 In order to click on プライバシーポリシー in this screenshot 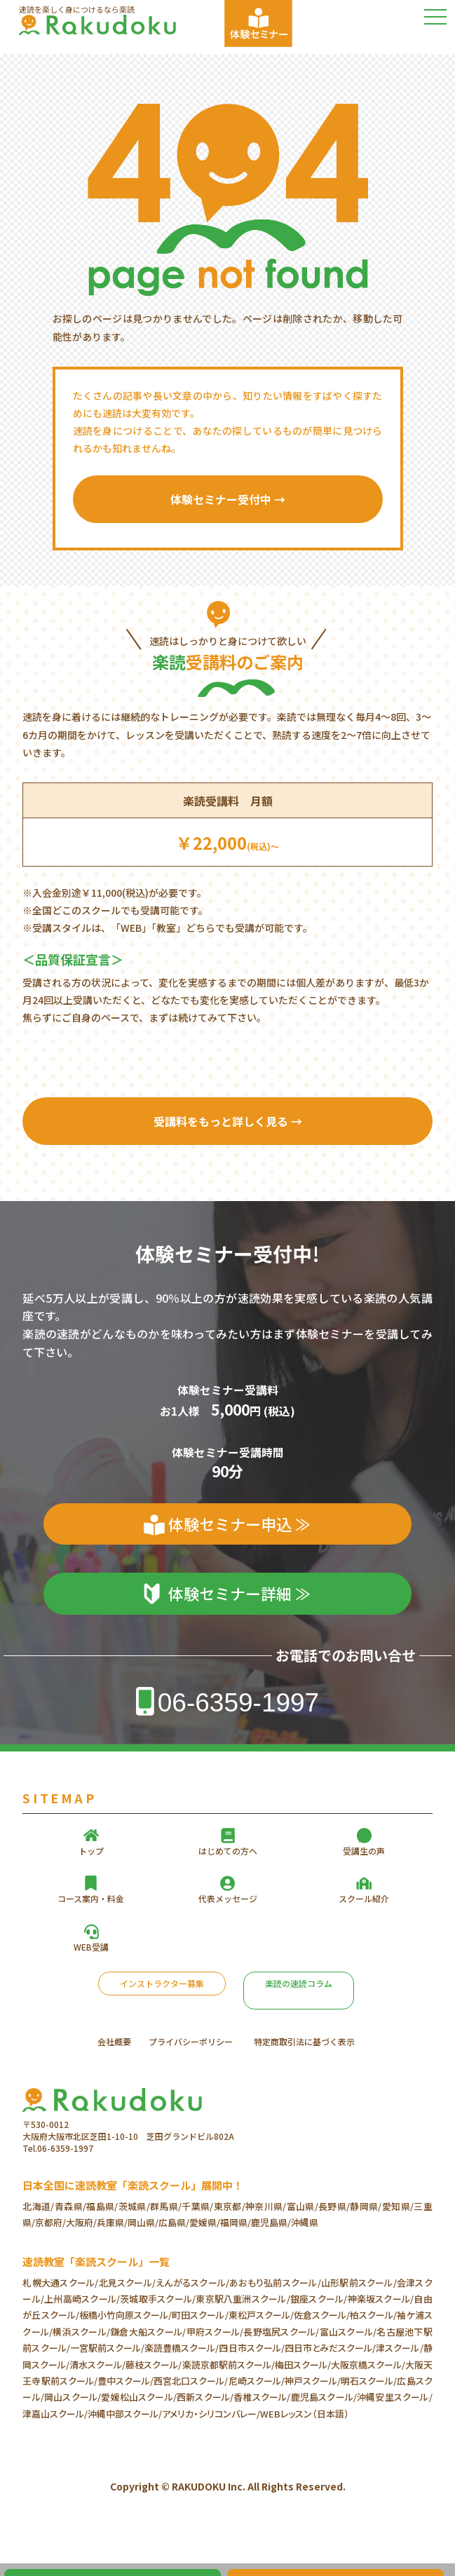, I will do `click(191, 2041)`.